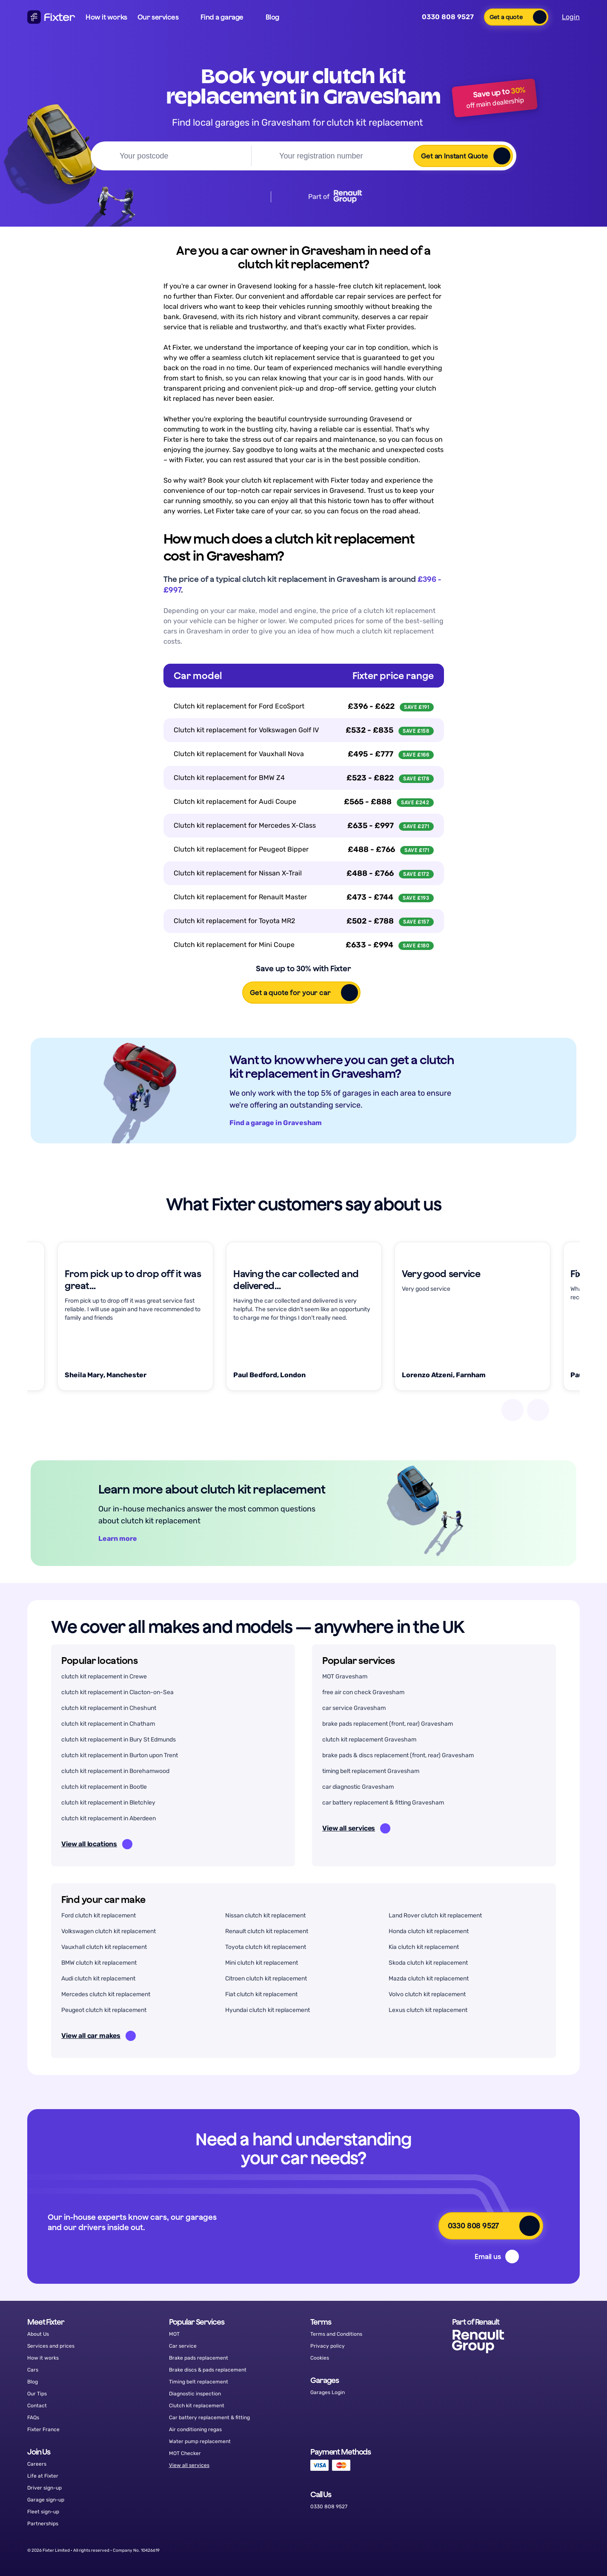  I want to click on brake pads & discs replacement (front, rear) Gravesham, so click(398, 1755).